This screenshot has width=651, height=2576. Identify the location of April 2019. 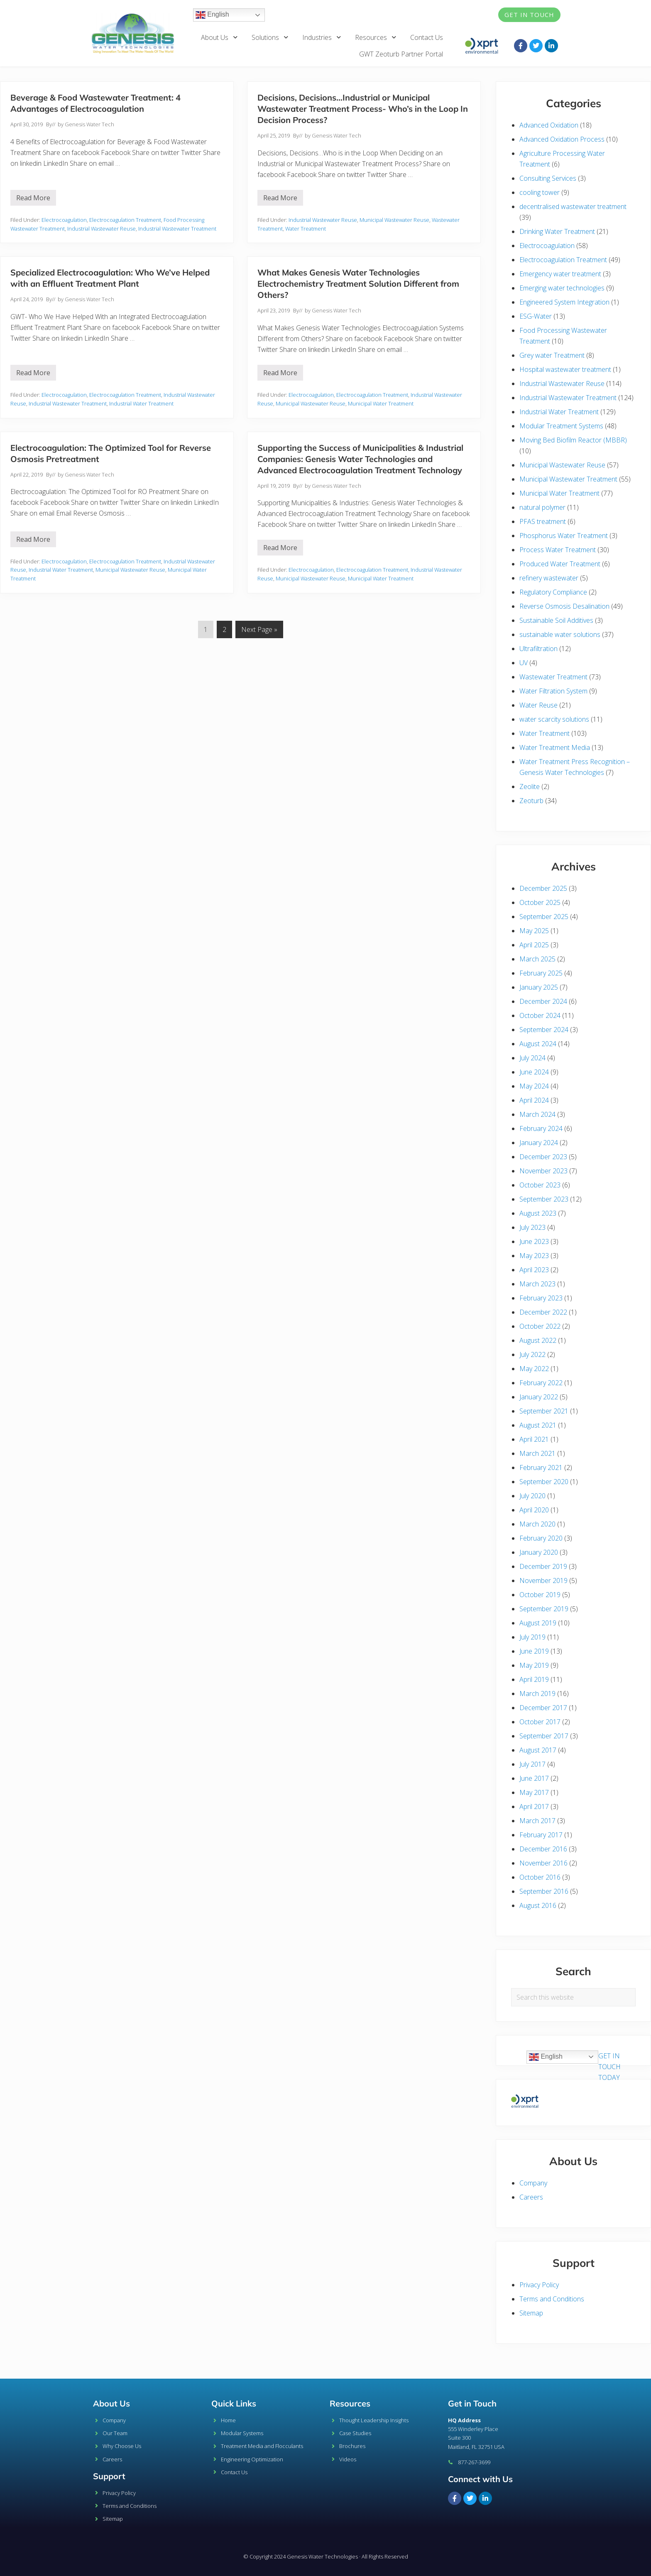
(534, 1679).